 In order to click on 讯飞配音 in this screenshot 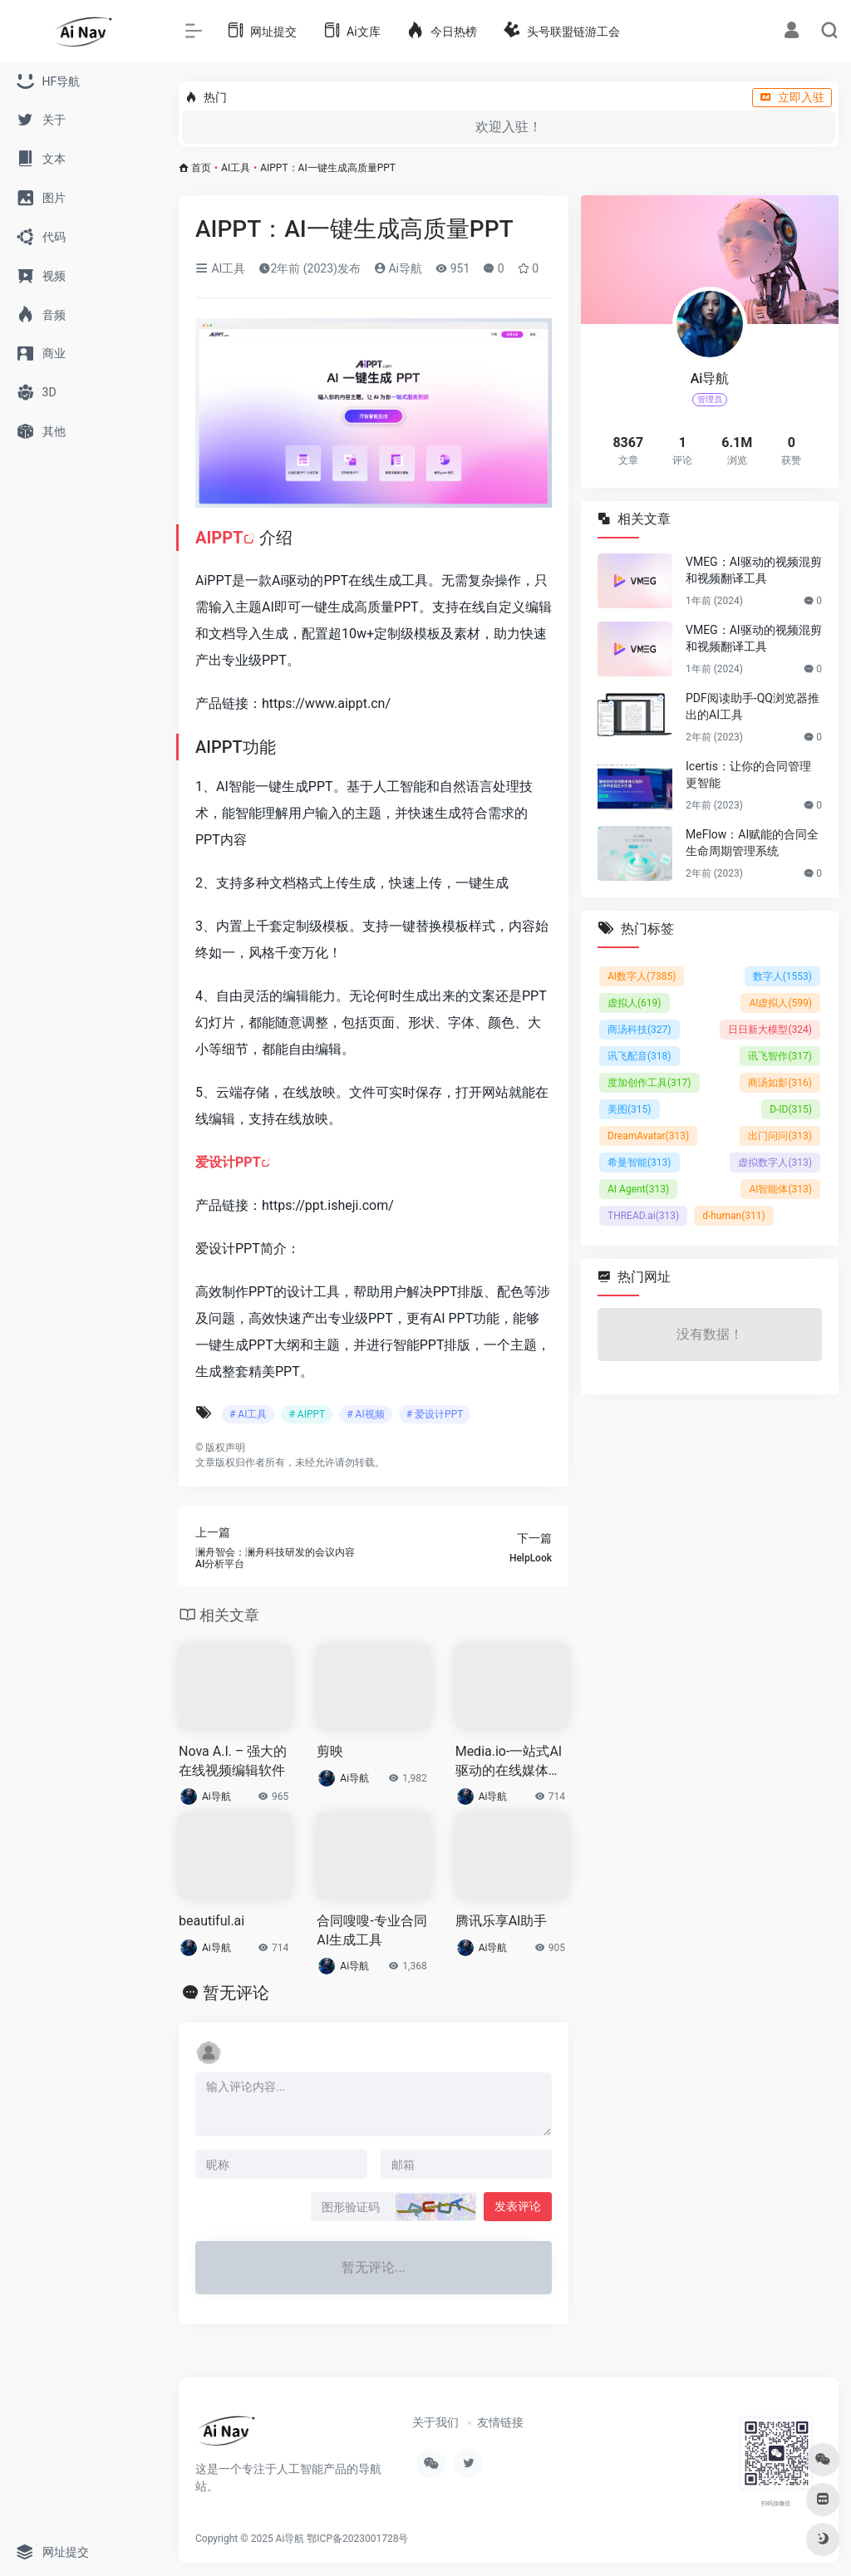, I will do `click(639, 1056)`.